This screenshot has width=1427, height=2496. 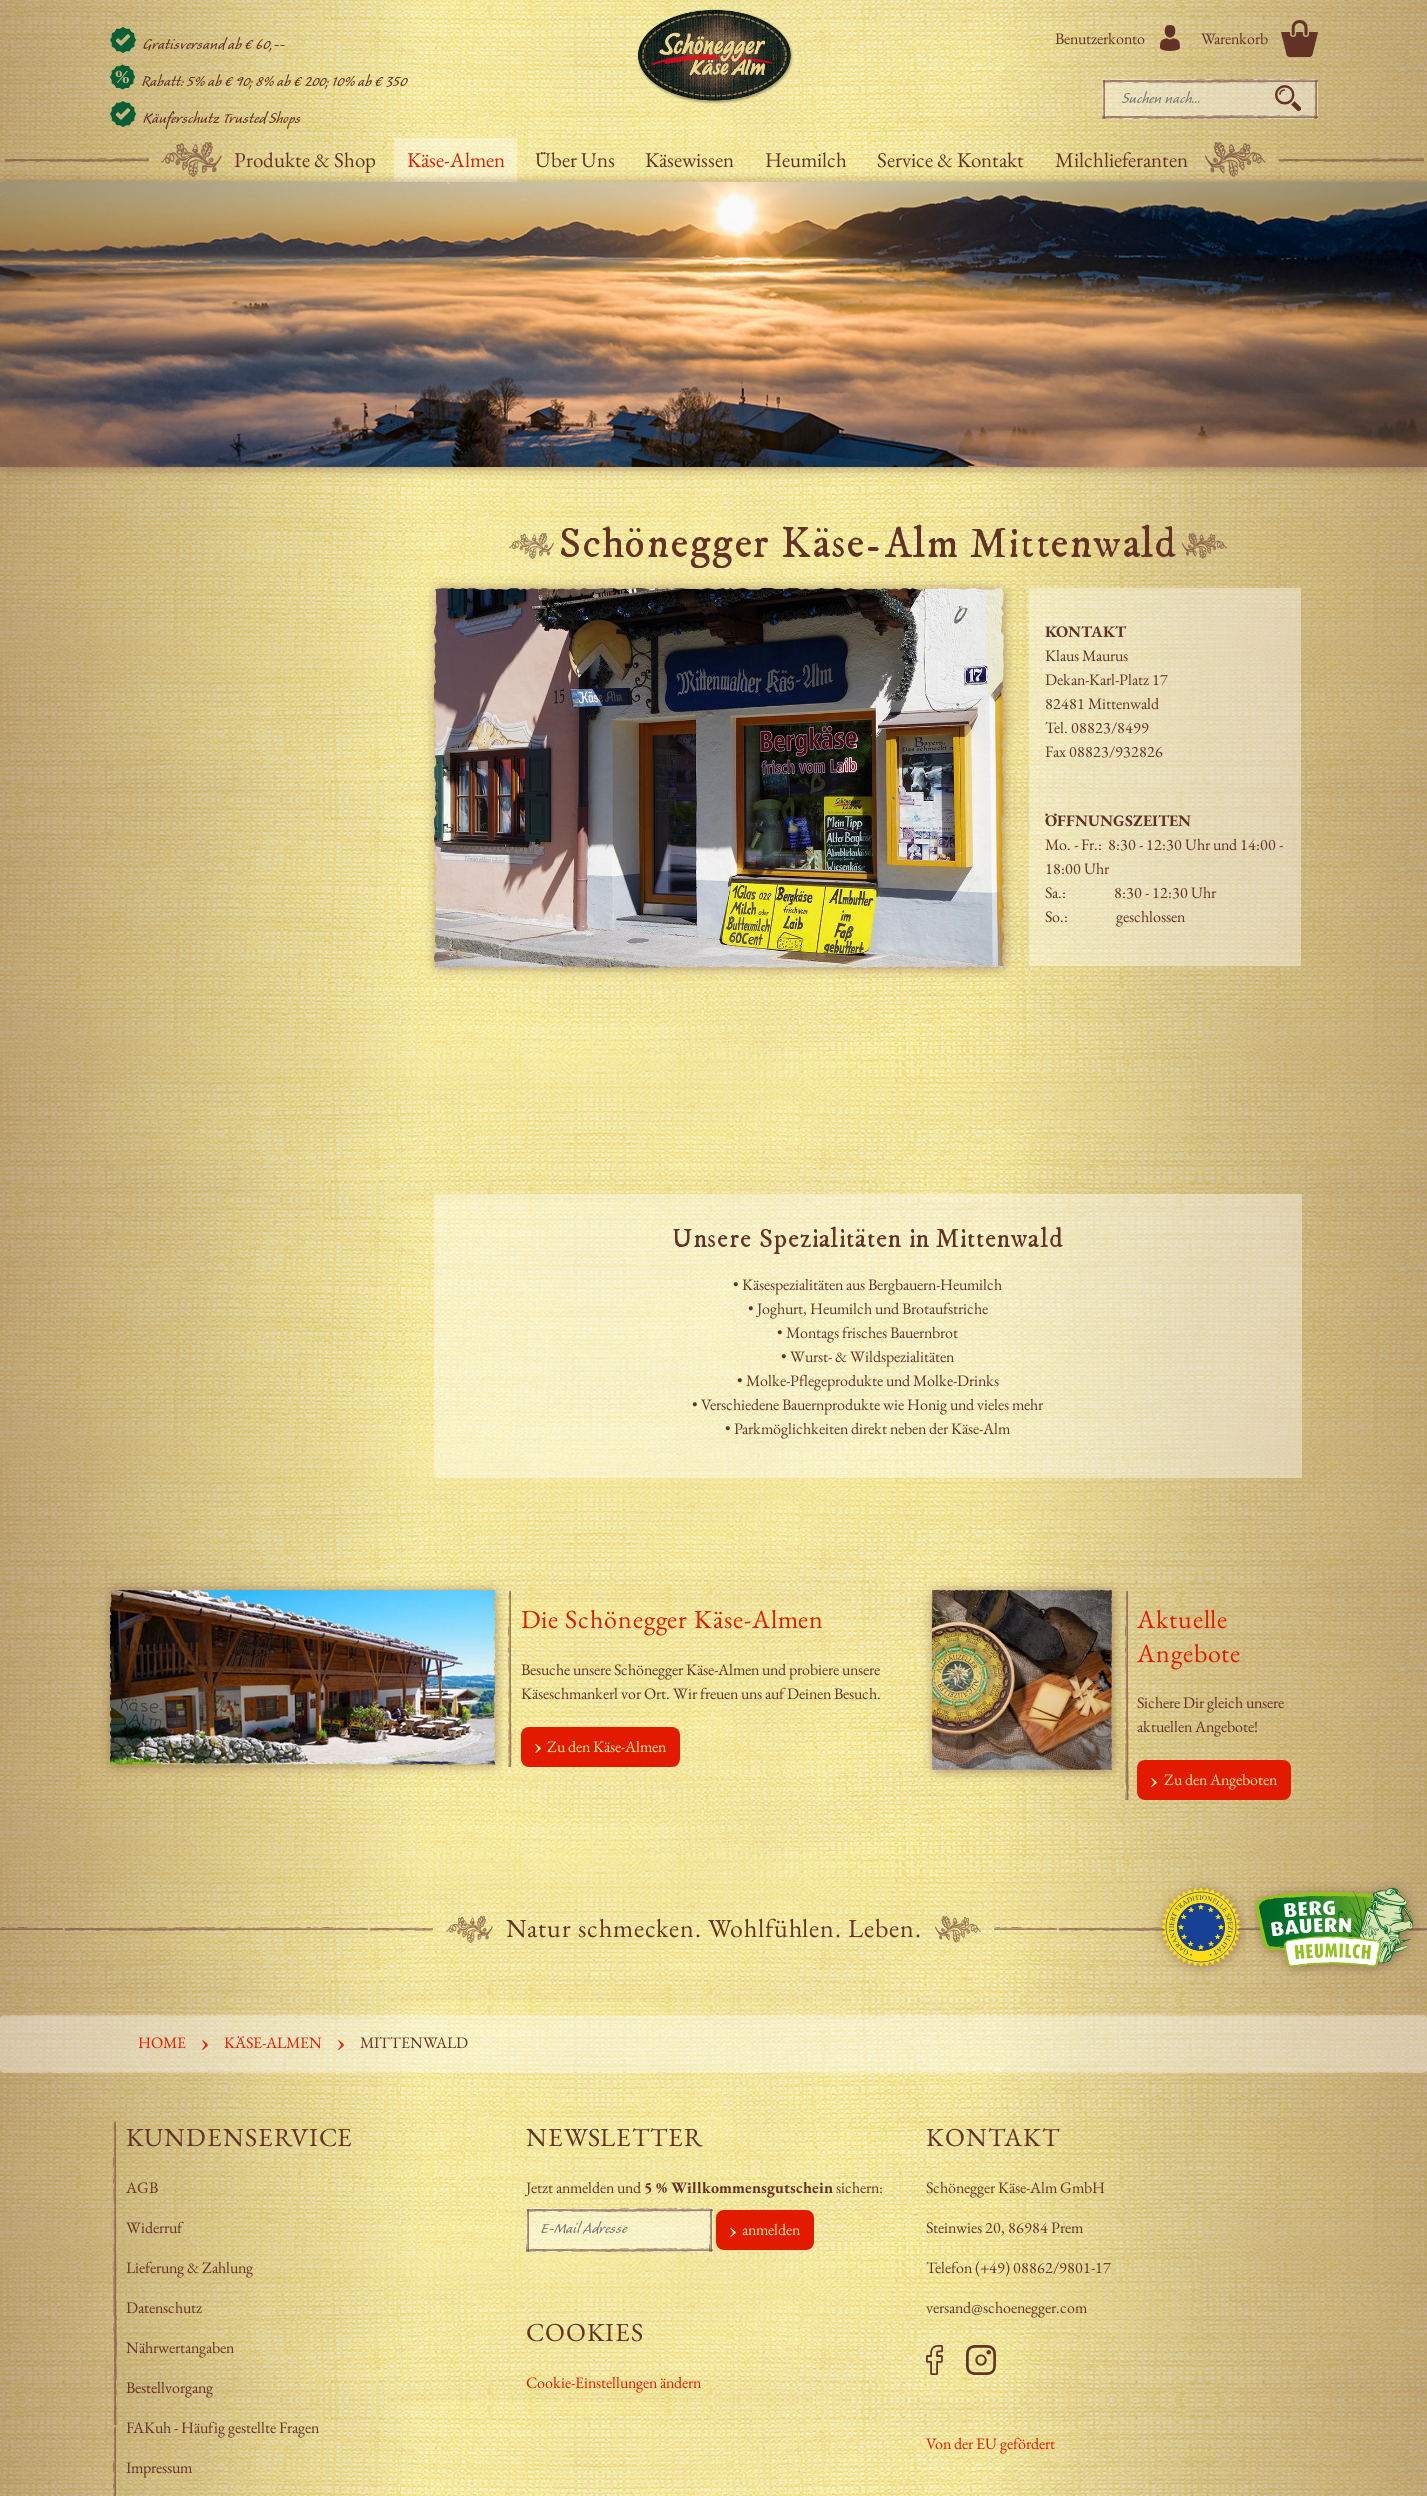 What do you see at coordinates (305, 159) in the screenshot?
I see `Produkte & Shop` at bounding box center [305, 159].